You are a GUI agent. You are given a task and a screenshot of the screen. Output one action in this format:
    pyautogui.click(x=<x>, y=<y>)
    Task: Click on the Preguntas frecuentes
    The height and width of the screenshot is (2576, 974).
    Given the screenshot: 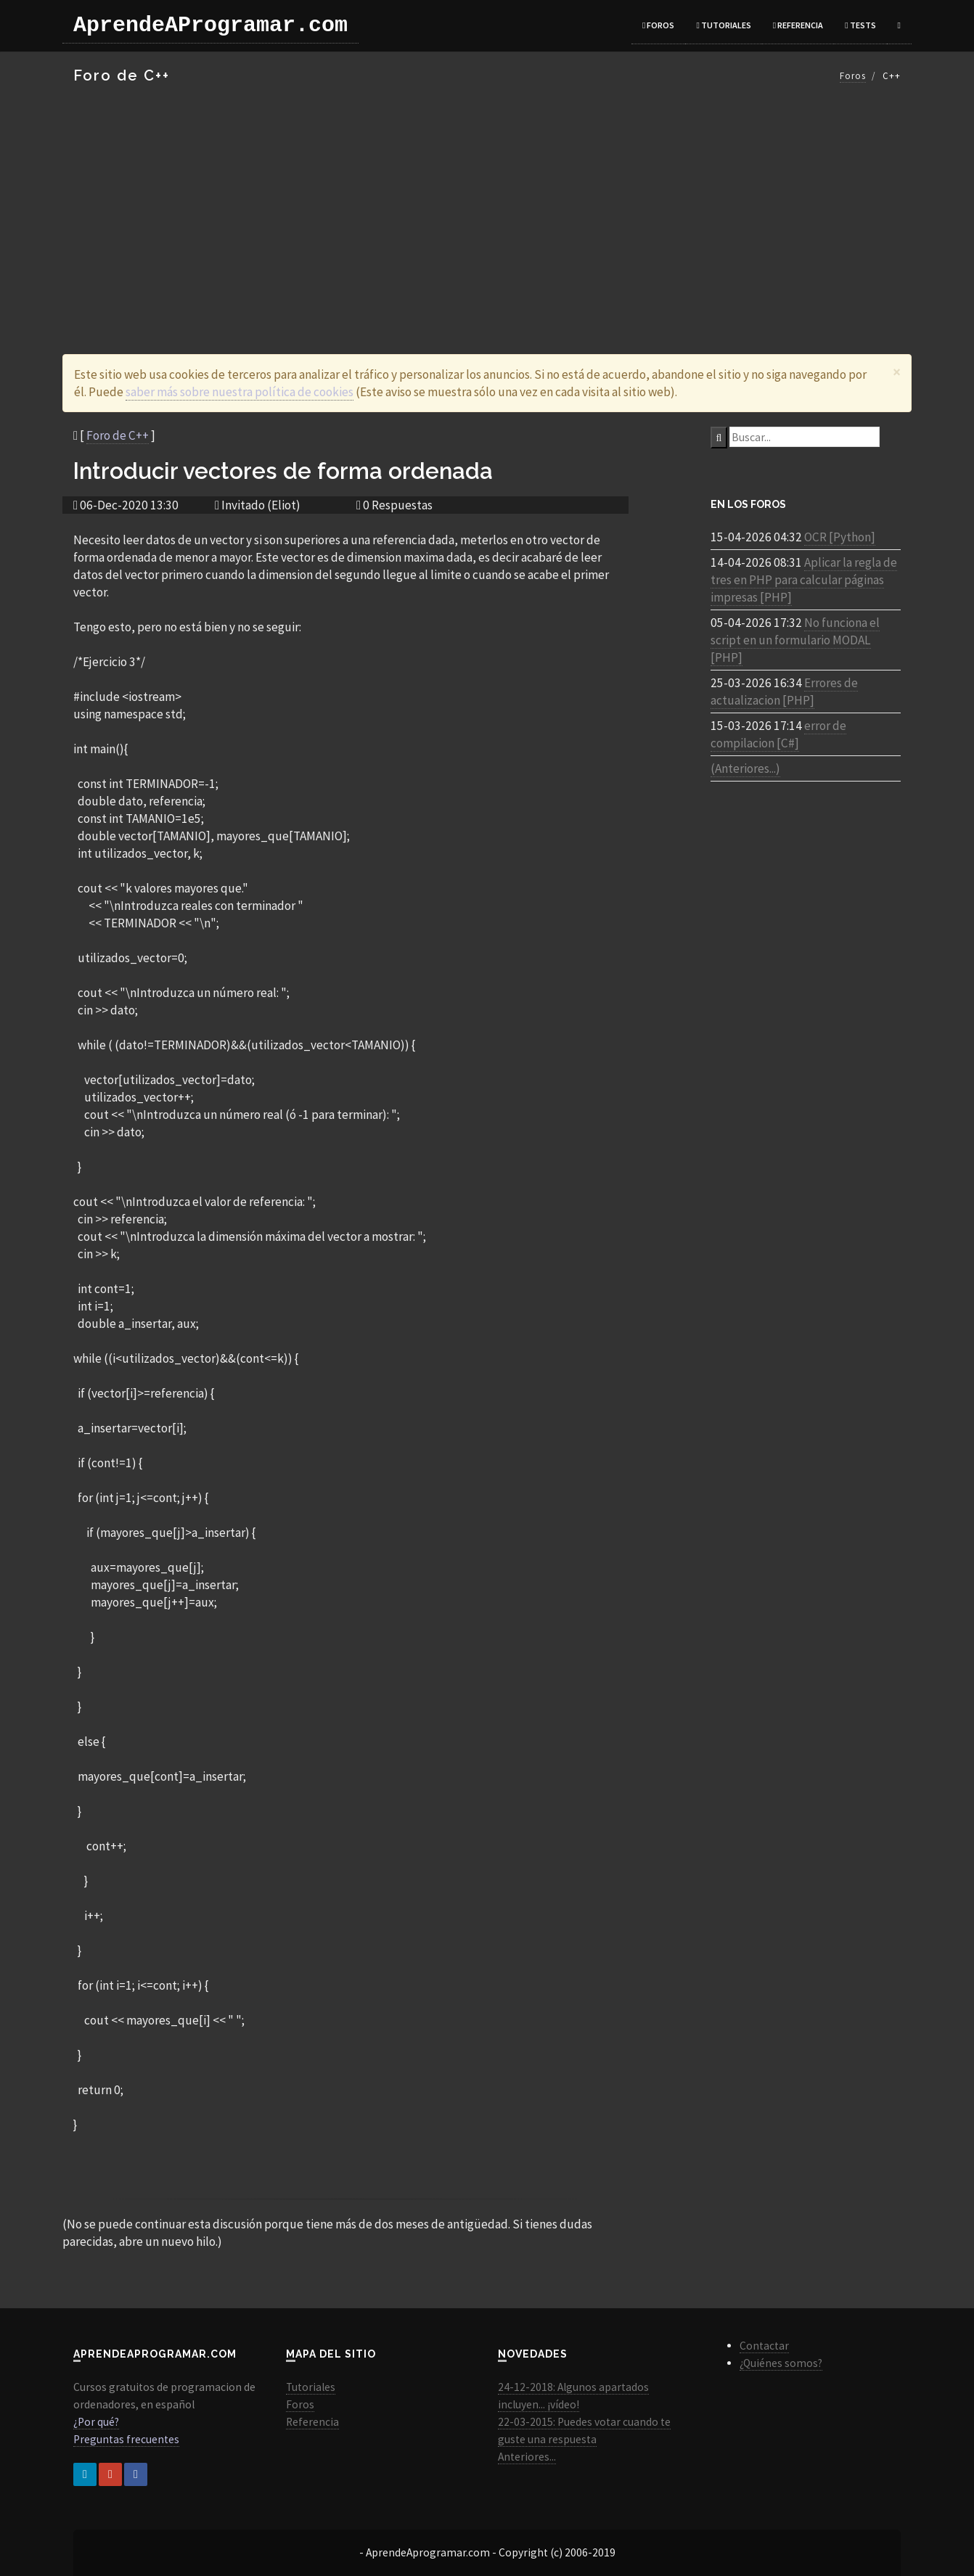 What is the action you would take?
    pyautogui.click(x=126, y=2439)
    